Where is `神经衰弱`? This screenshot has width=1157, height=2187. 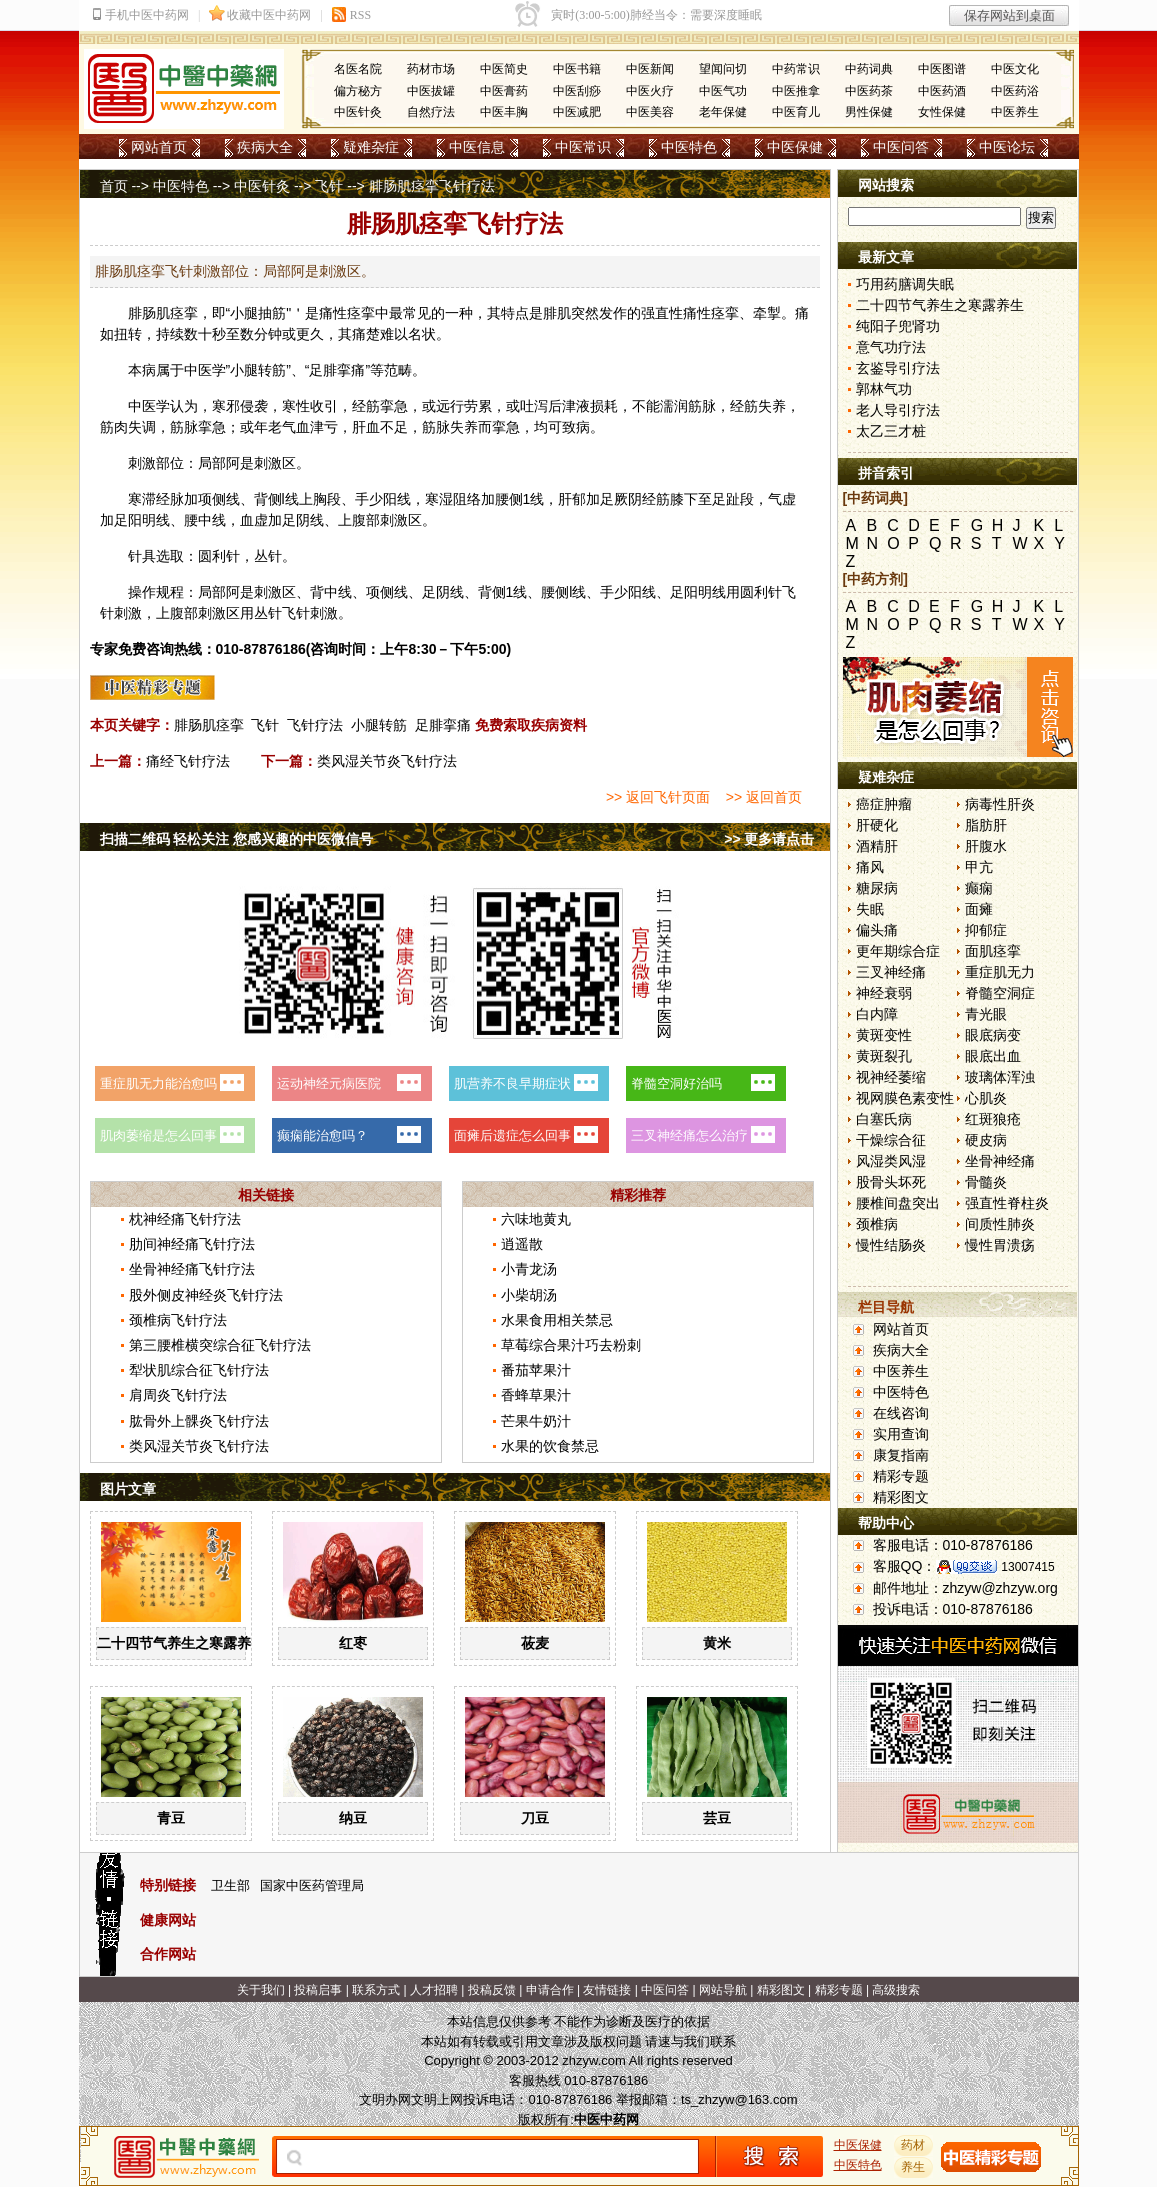
神经衰弱 is located at coordinates (884, 993).